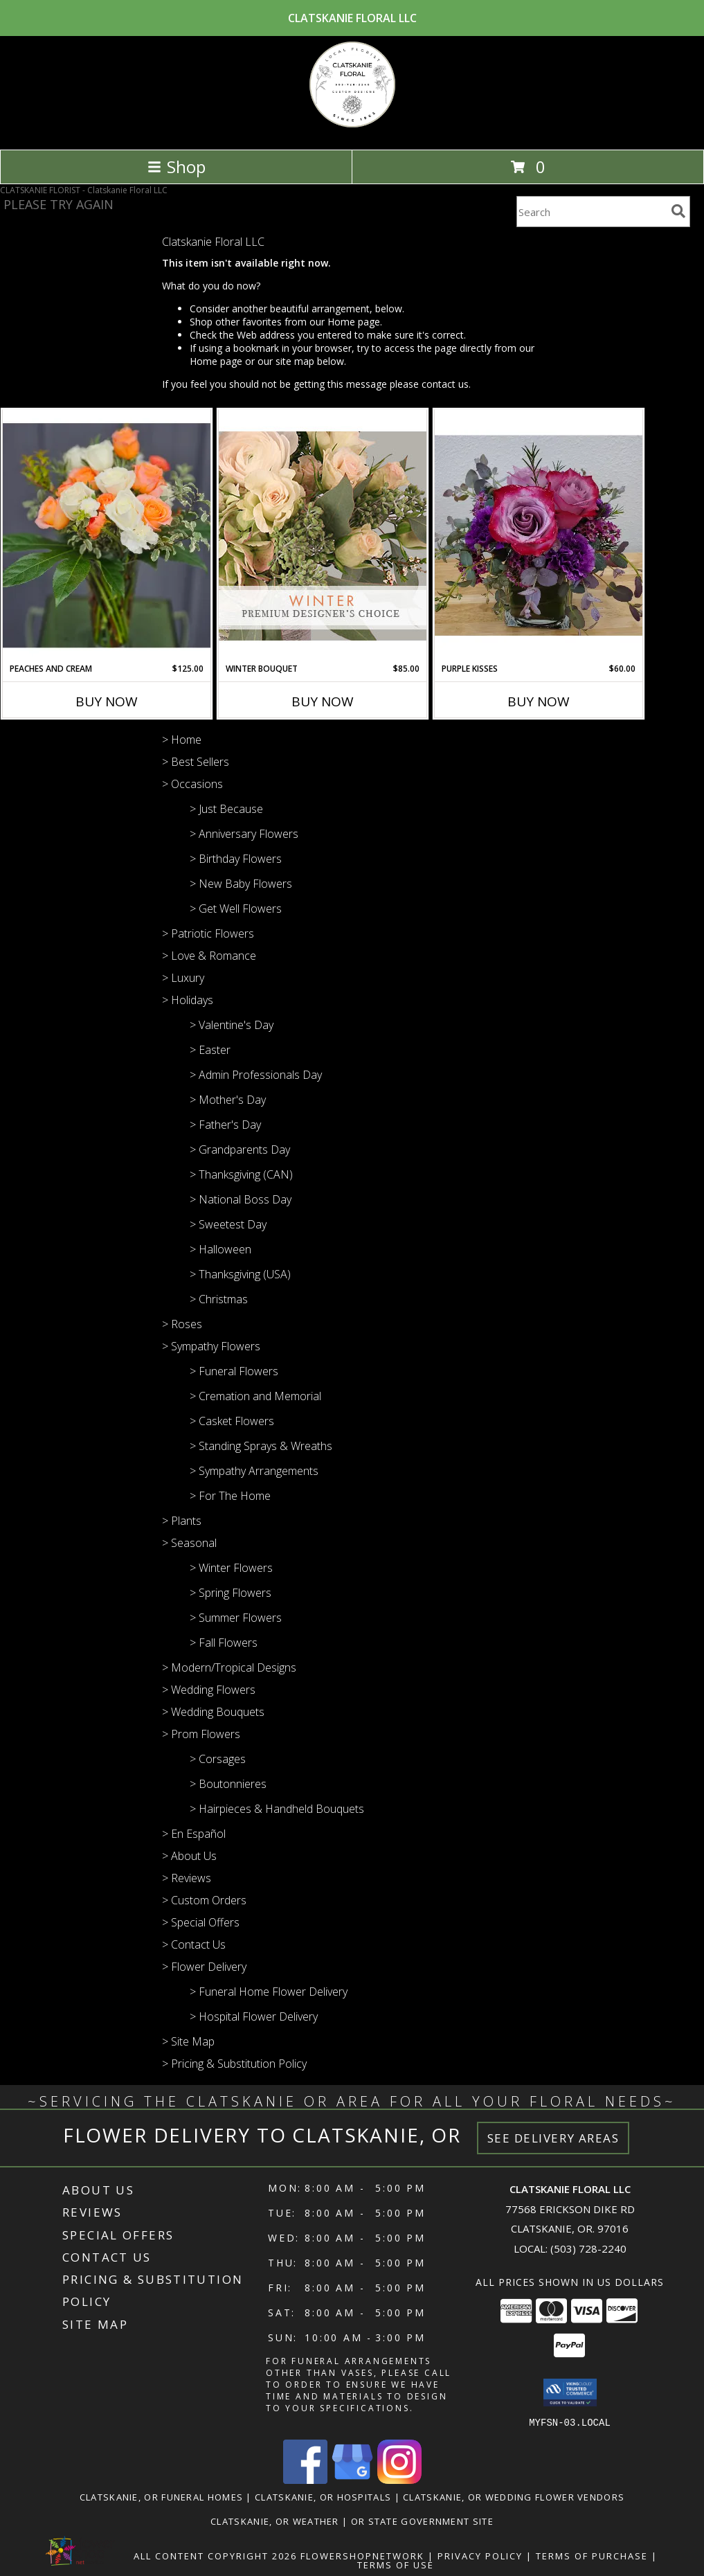  What do you see at coordinates (256, 1074) in the screenshot?
I see `> Admin Professionals Day` at bounding box center [256, 1074].